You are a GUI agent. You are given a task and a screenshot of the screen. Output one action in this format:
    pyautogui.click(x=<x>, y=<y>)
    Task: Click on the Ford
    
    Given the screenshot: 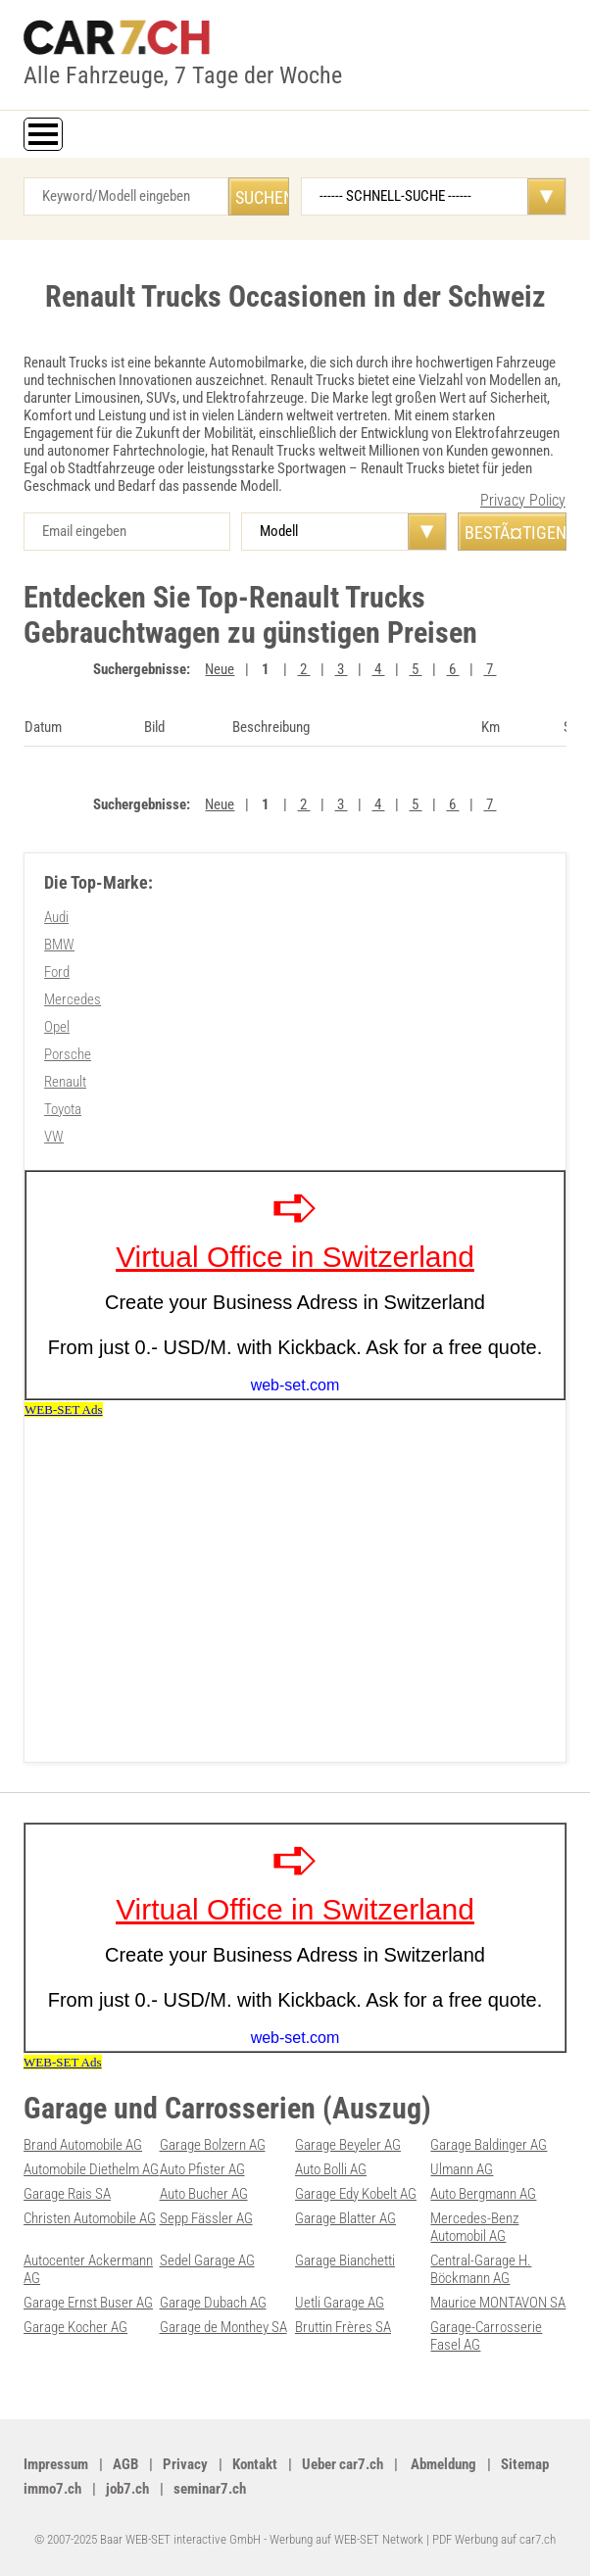 What is the action you would take?
    pyautogui.click(x=57, y=972)
    